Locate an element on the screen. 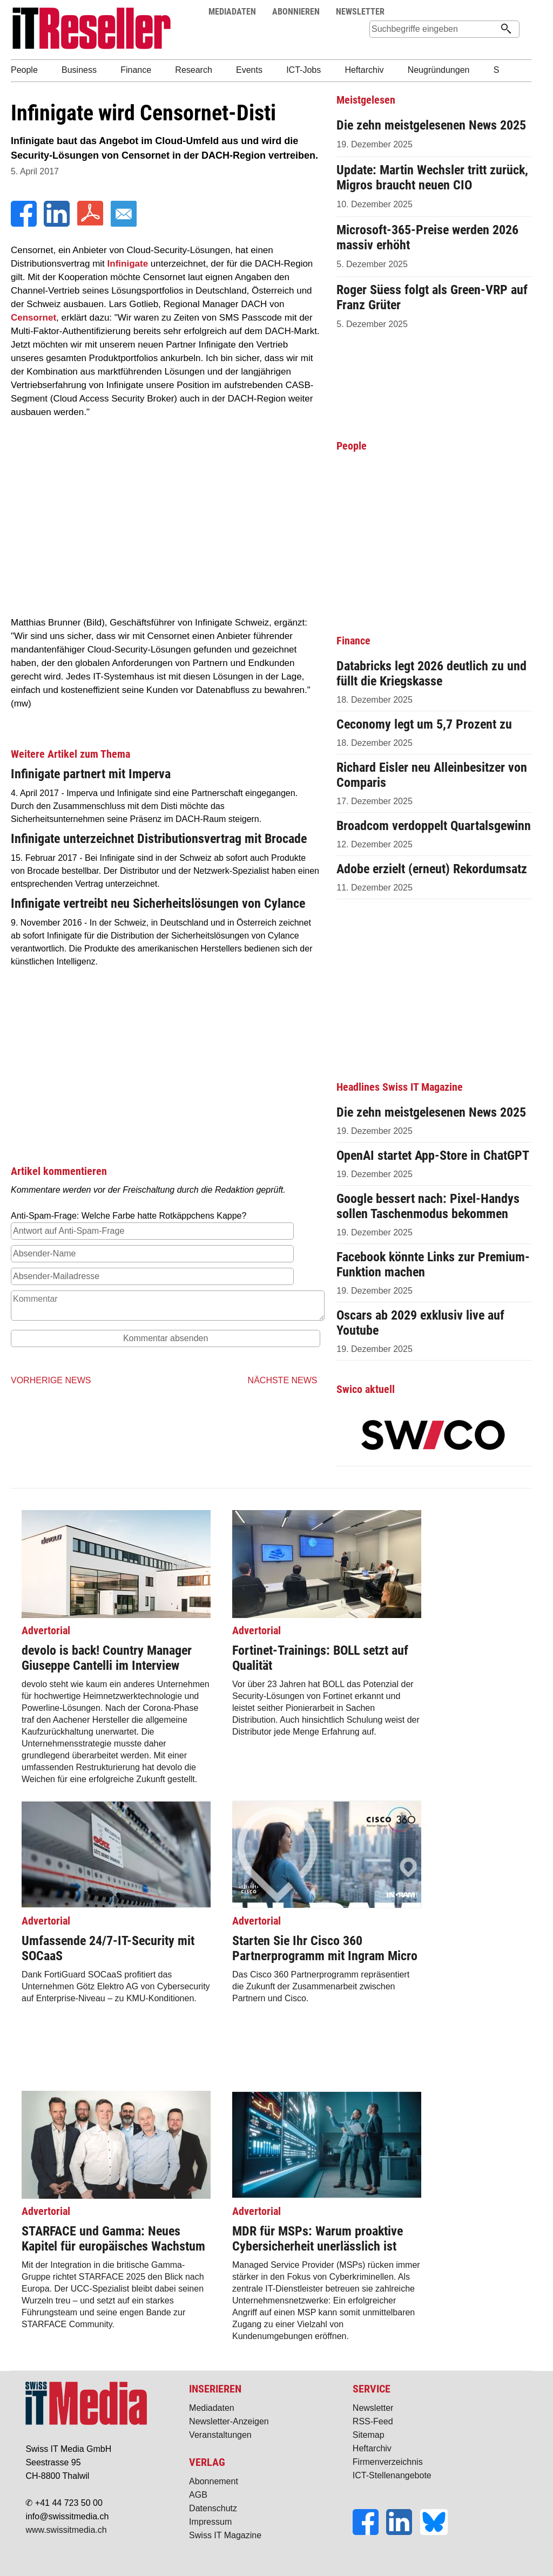 This screenshot has width=553, height=2576. [Facebook] is located at coordinates (25, 223).